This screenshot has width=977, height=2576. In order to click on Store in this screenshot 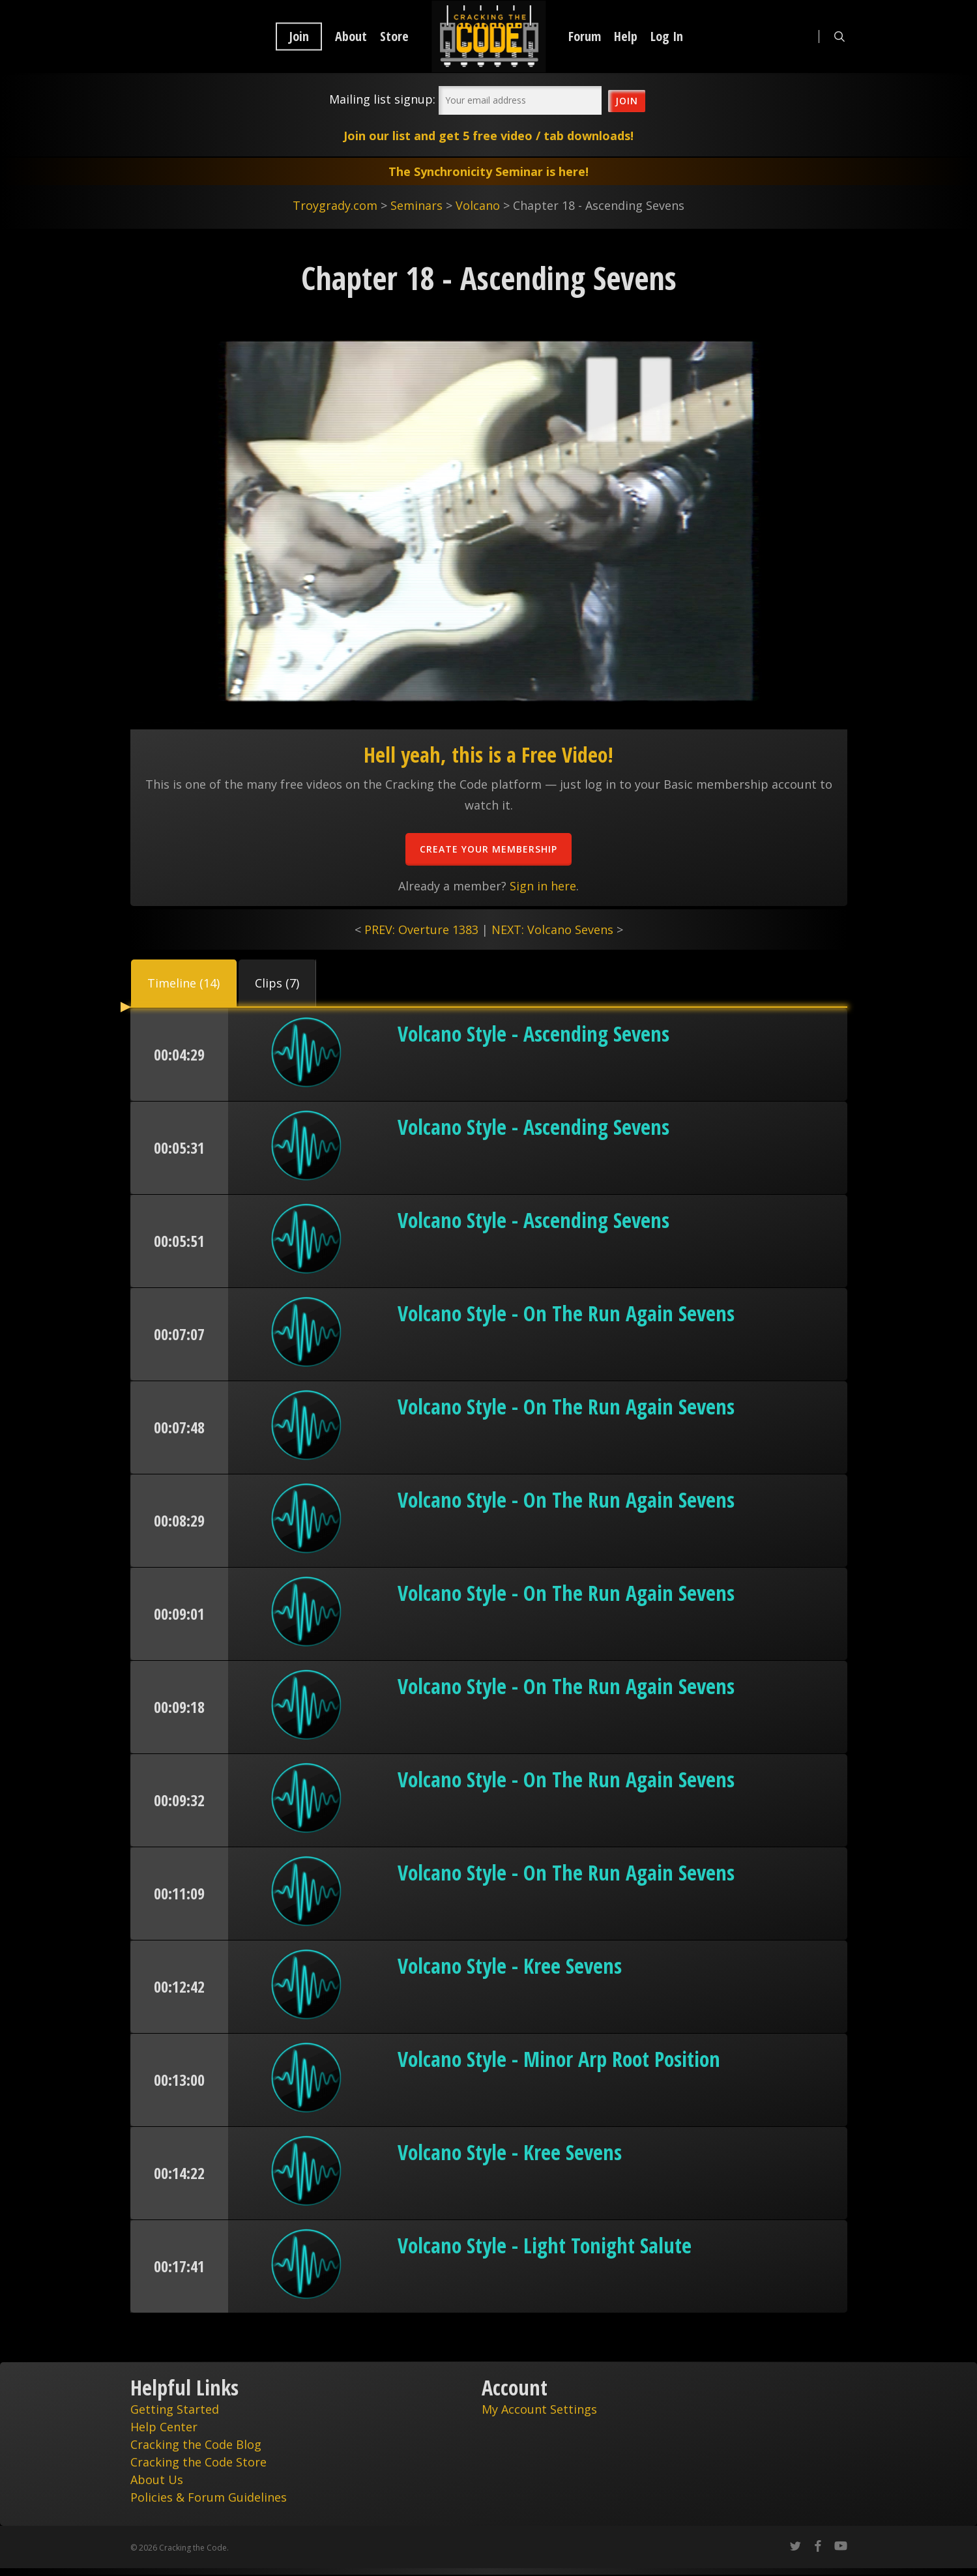, I will do `click(394, 36)`.